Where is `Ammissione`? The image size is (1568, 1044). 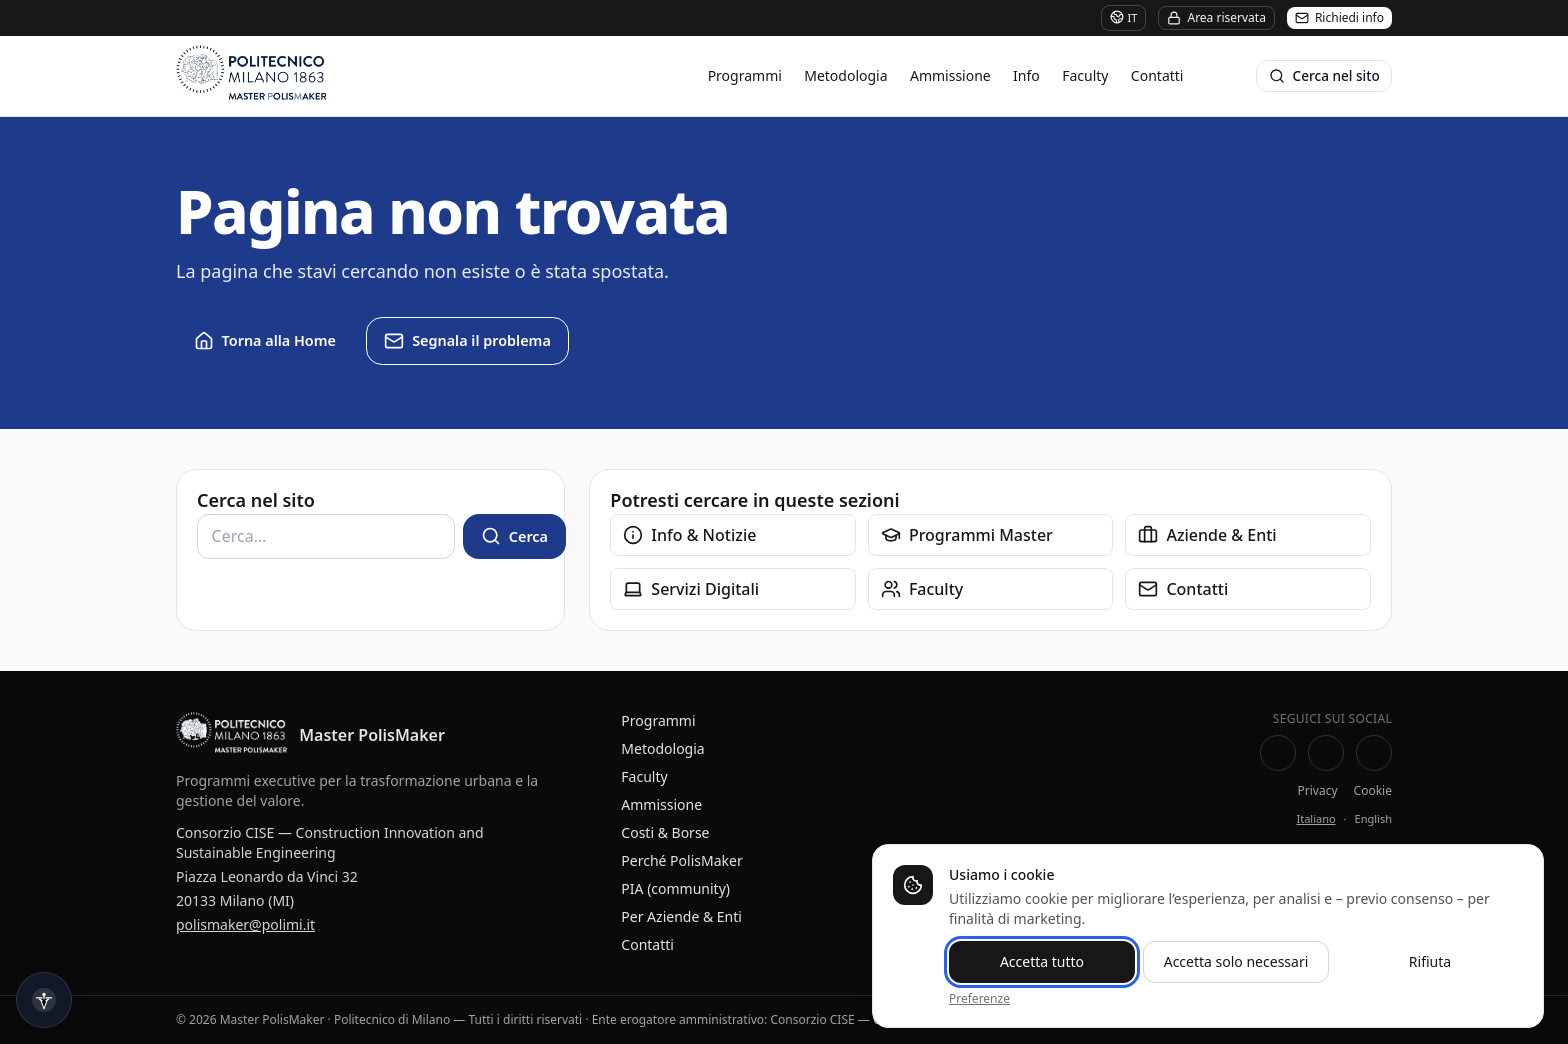
Ammissione is located at coordinates (950, 75).